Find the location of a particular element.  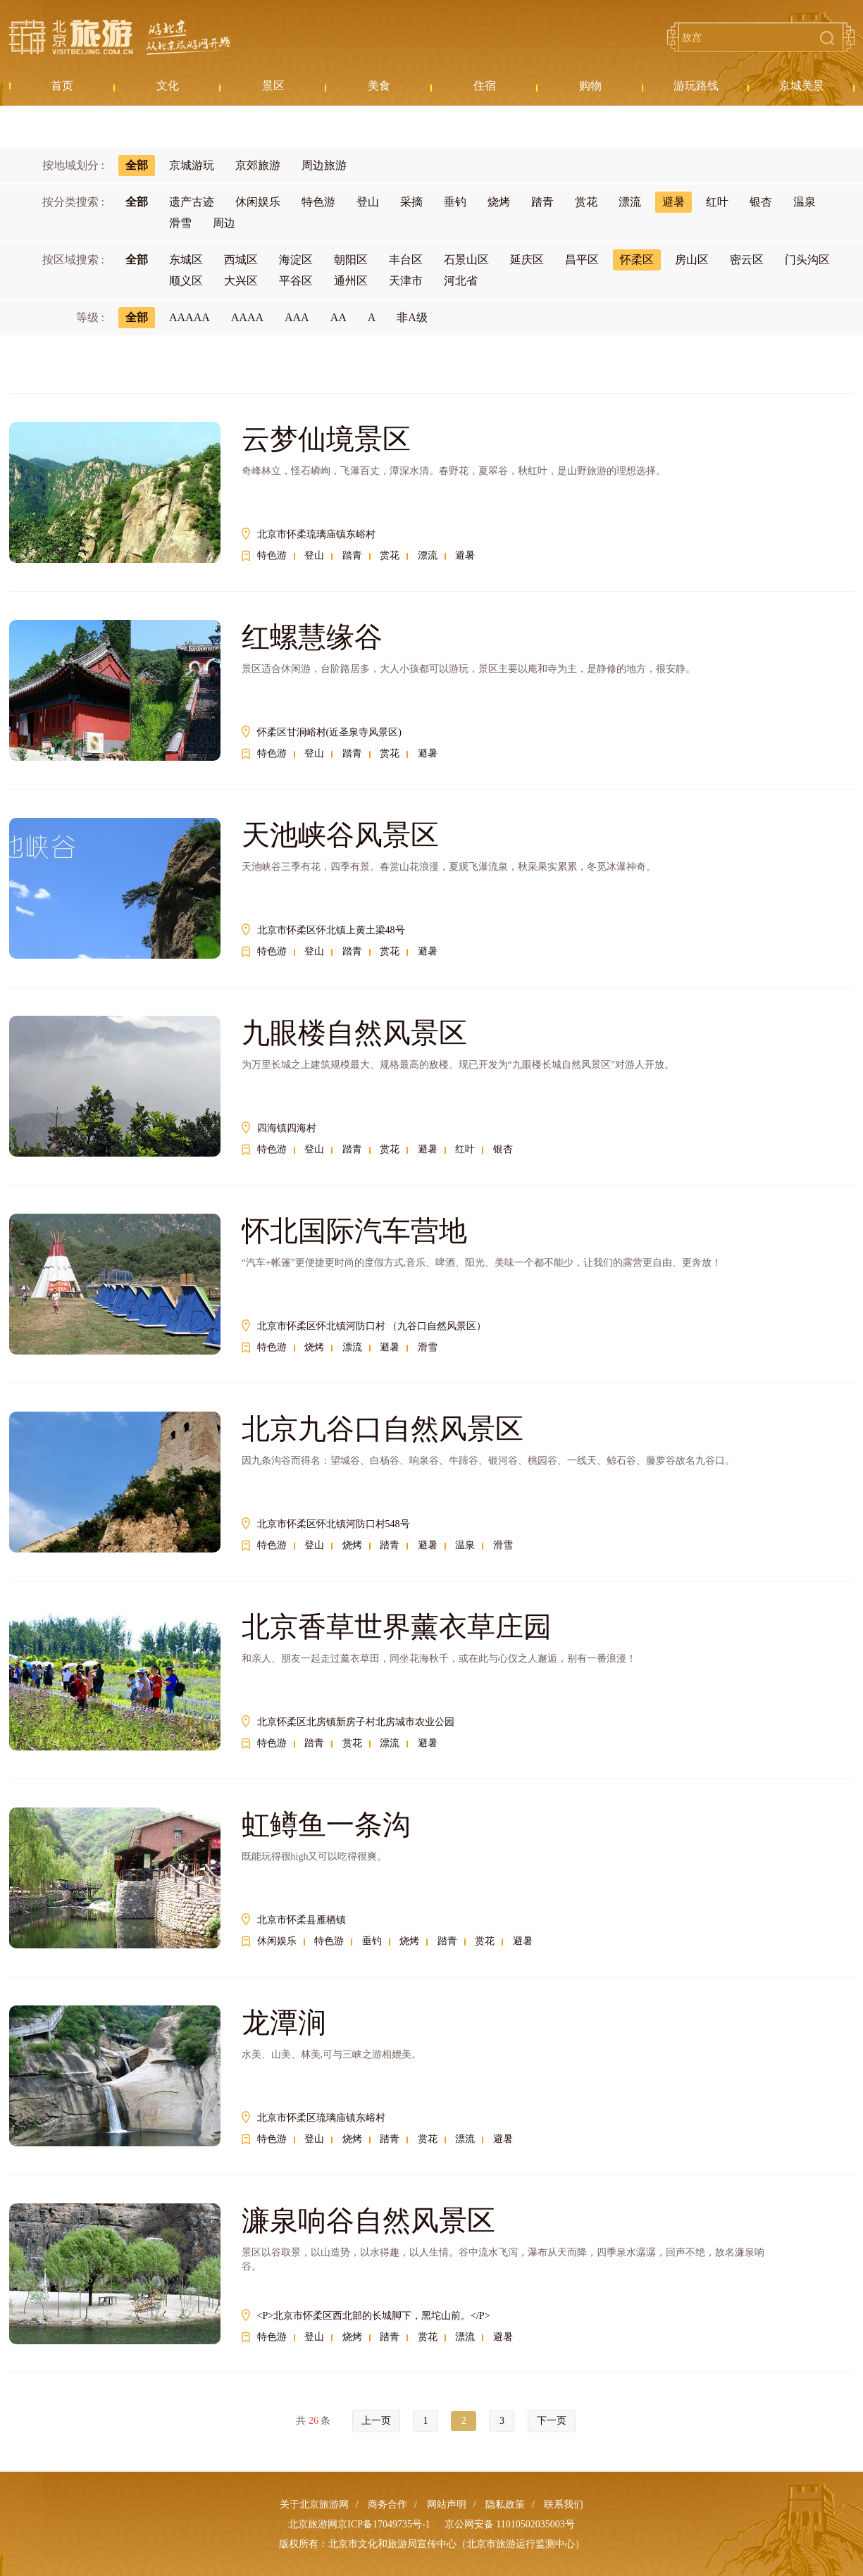

北京香草世界薰衣草庄园 is located at coordinates (397, 1627).